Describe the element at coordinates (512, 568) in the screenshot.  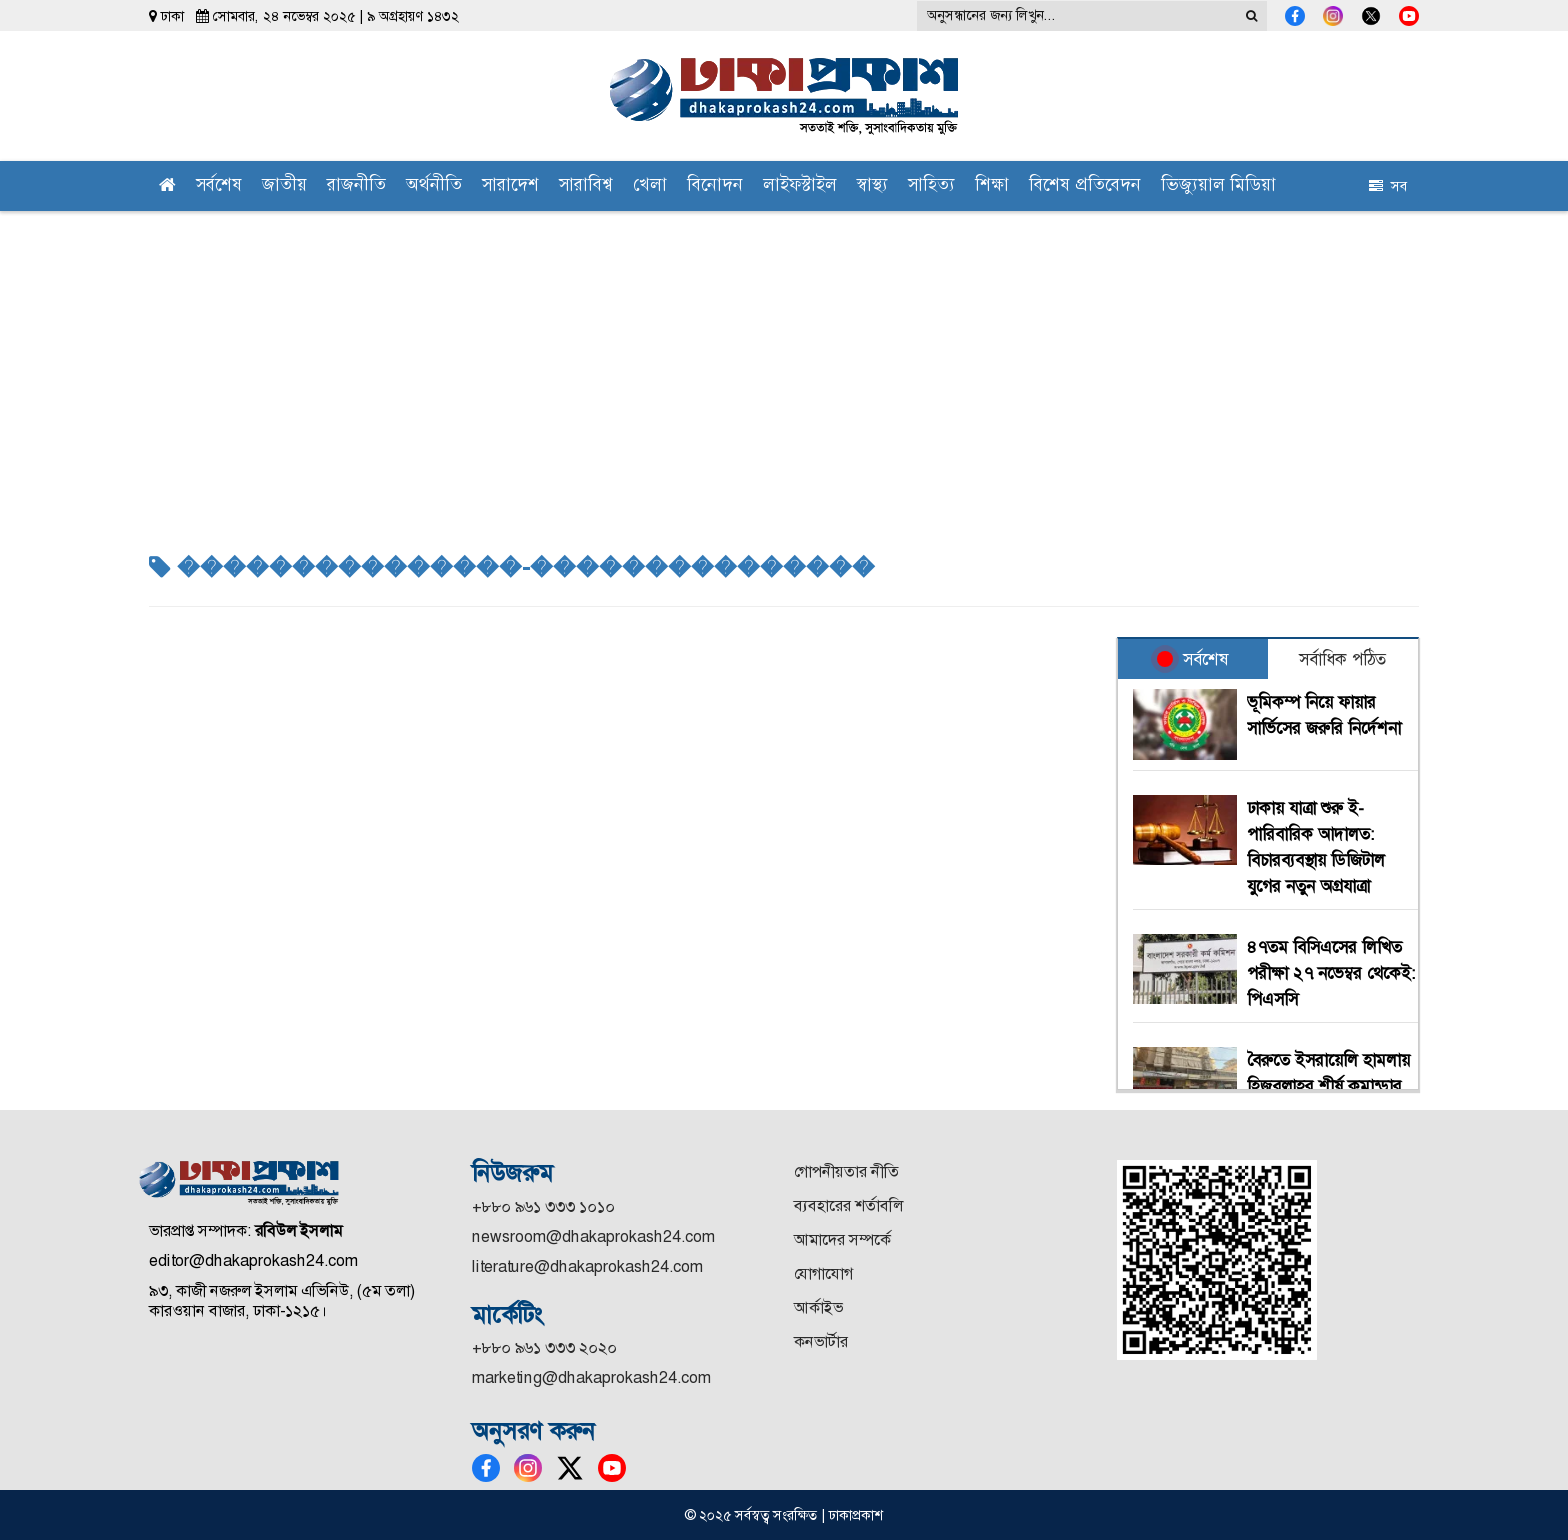
I see `���������������-���������������` at that location.